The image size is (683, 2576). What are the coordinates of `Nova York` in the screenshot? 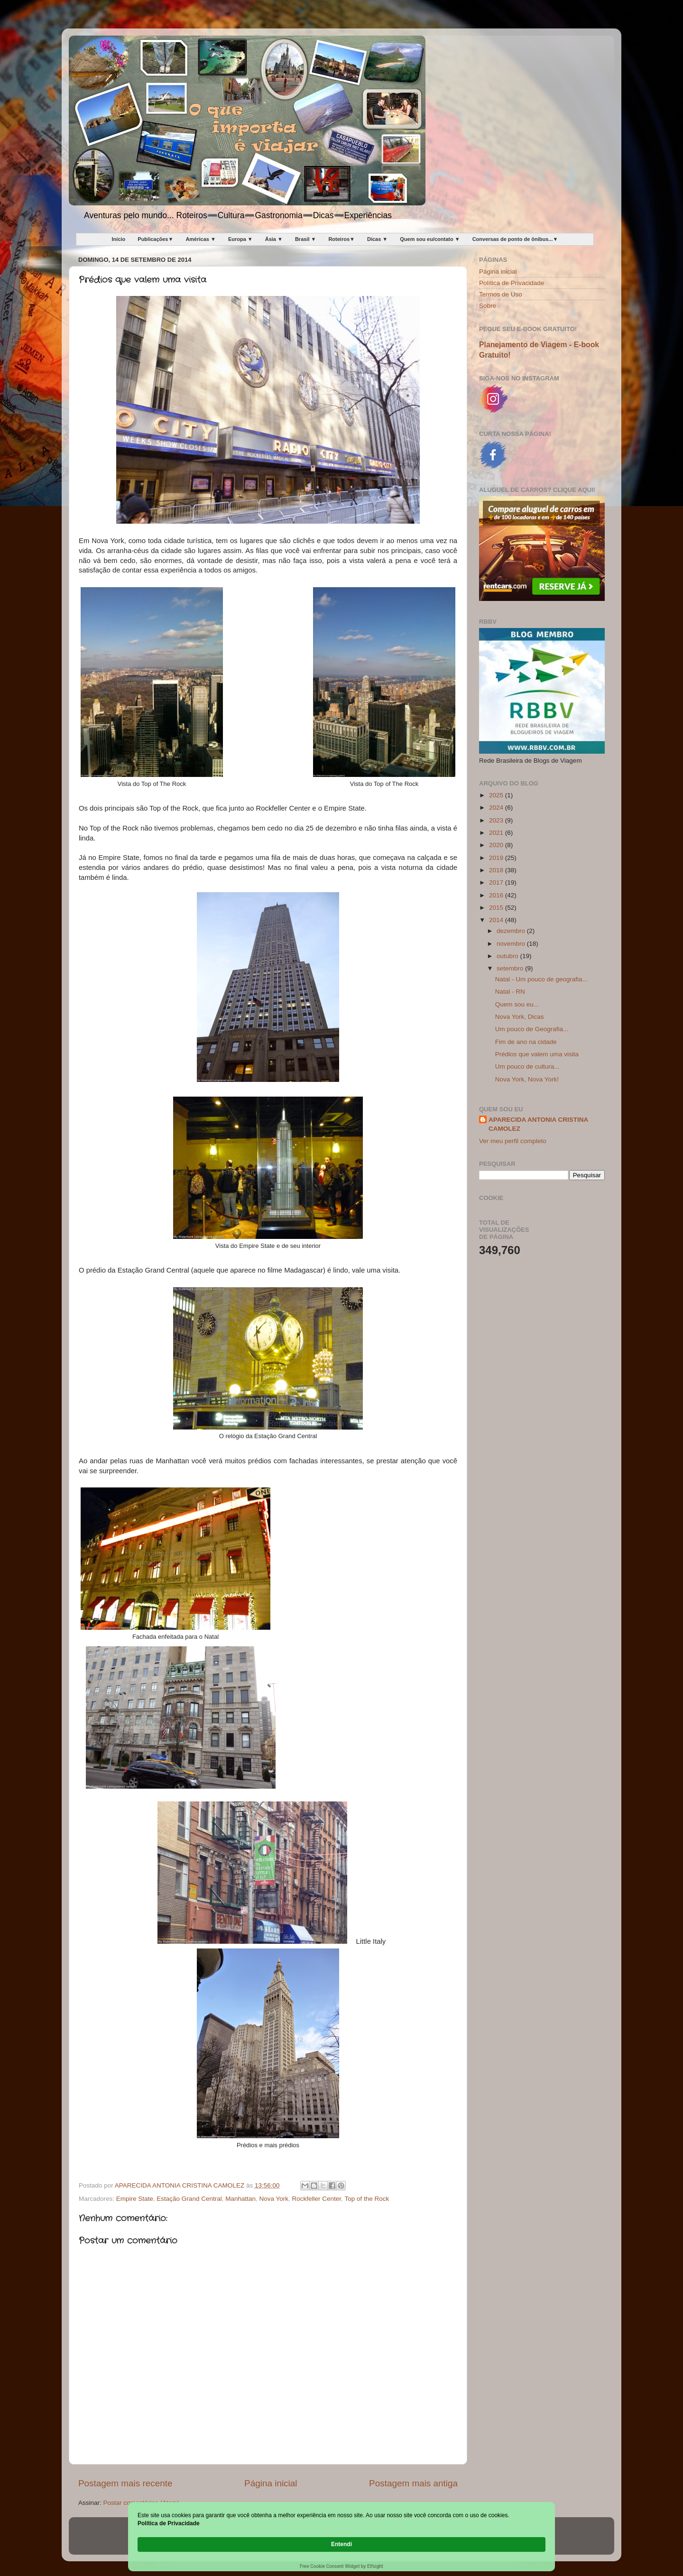 It's located at (274, 2198).